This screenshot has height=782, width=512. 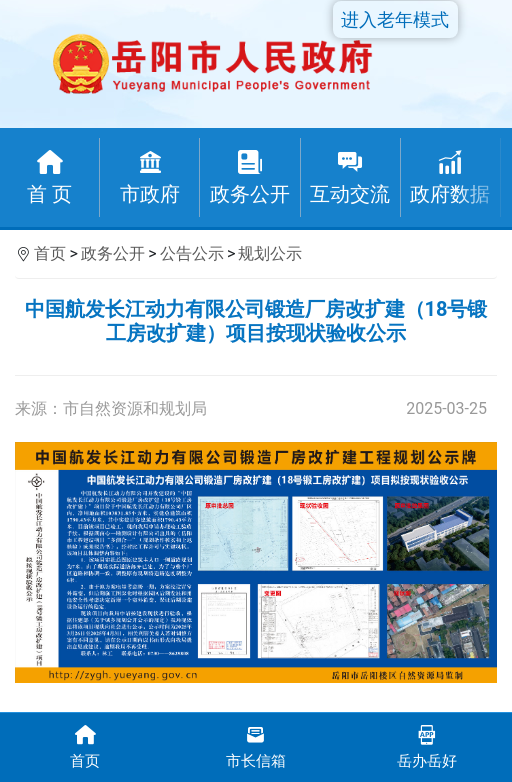 What do you see at coordinates (426, 745) in the screenshot?
I see `岳办岳好` at bounding box center [426, 745].